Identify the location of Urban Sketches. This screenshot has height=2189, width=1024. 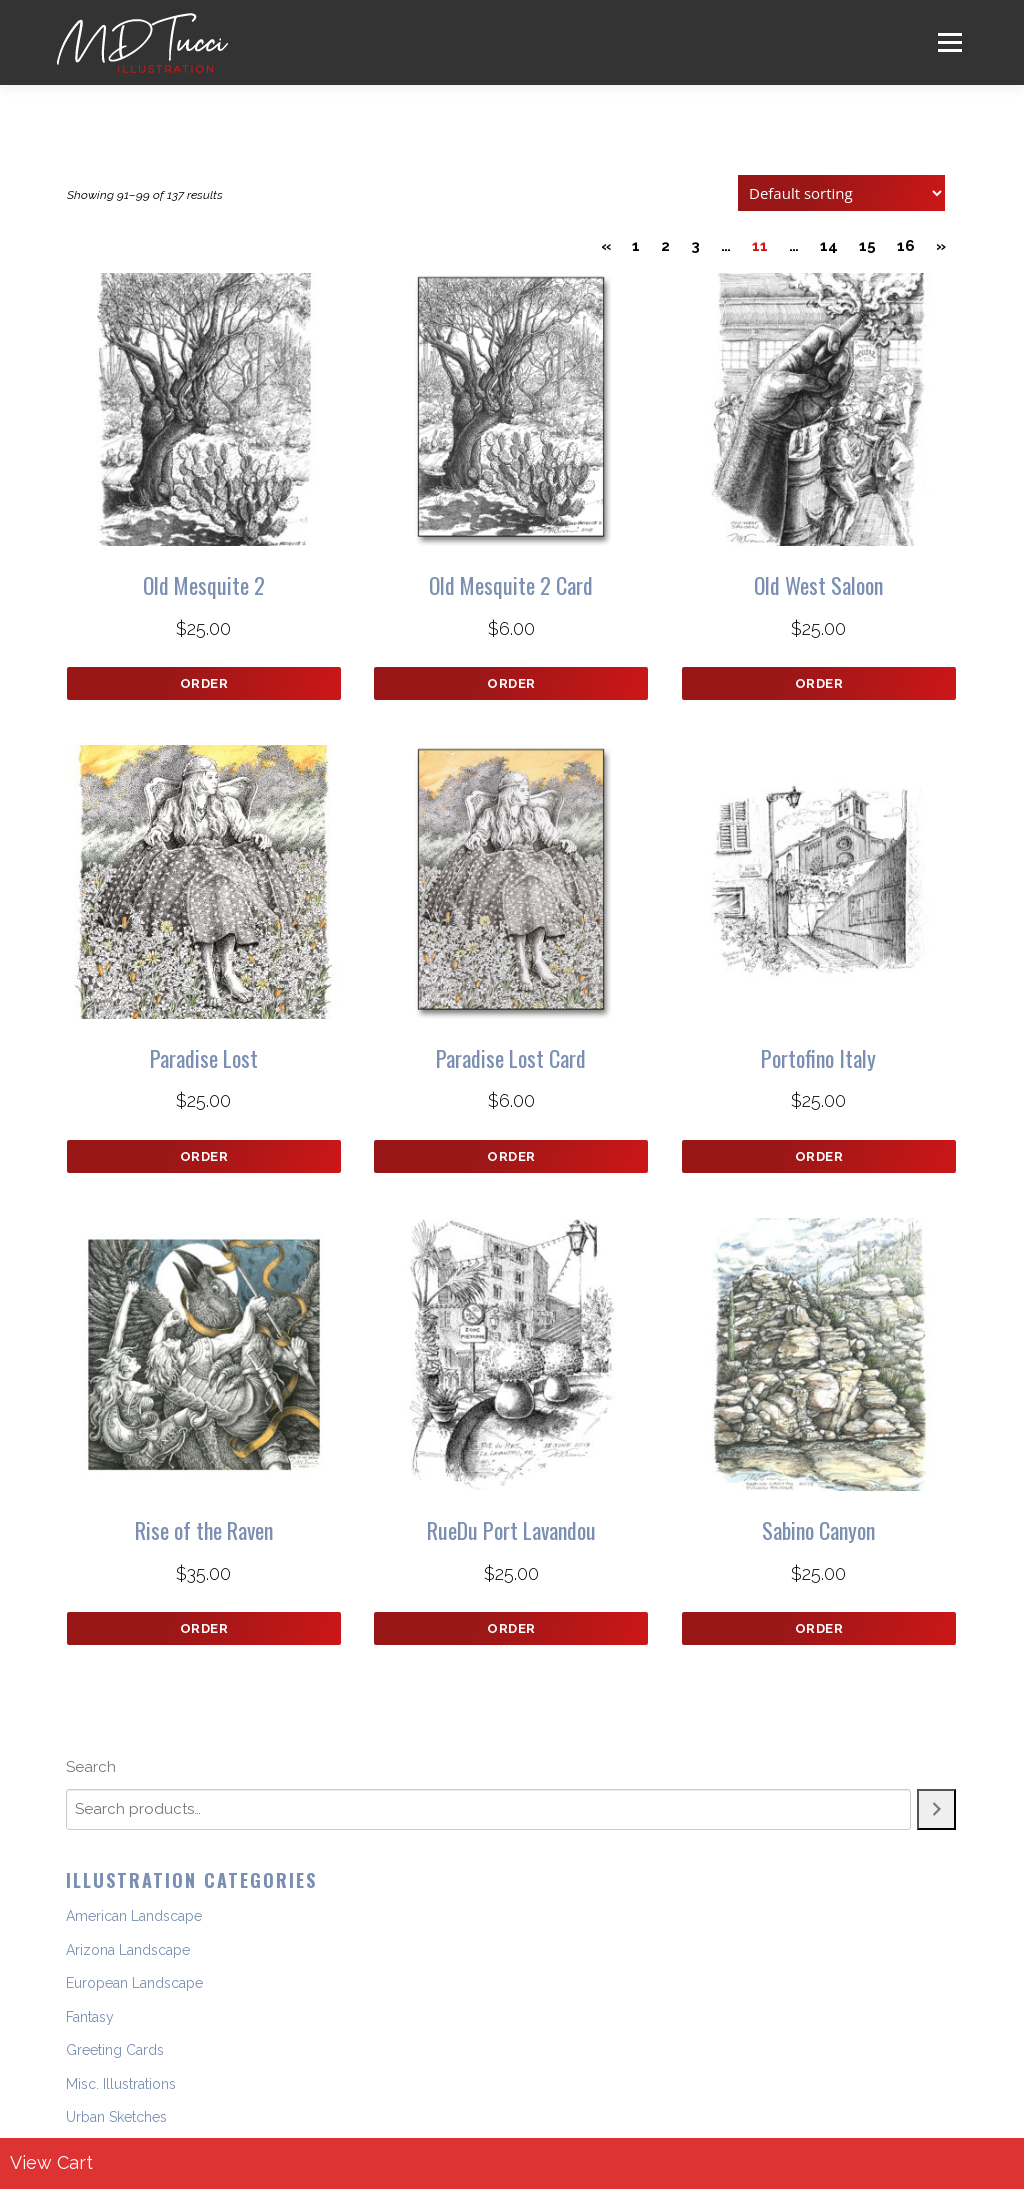
(116, 2117).